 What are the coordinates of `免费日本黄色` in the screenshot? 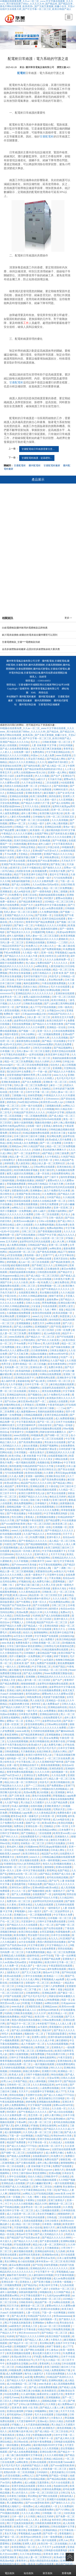 It's located at (55, 1367).